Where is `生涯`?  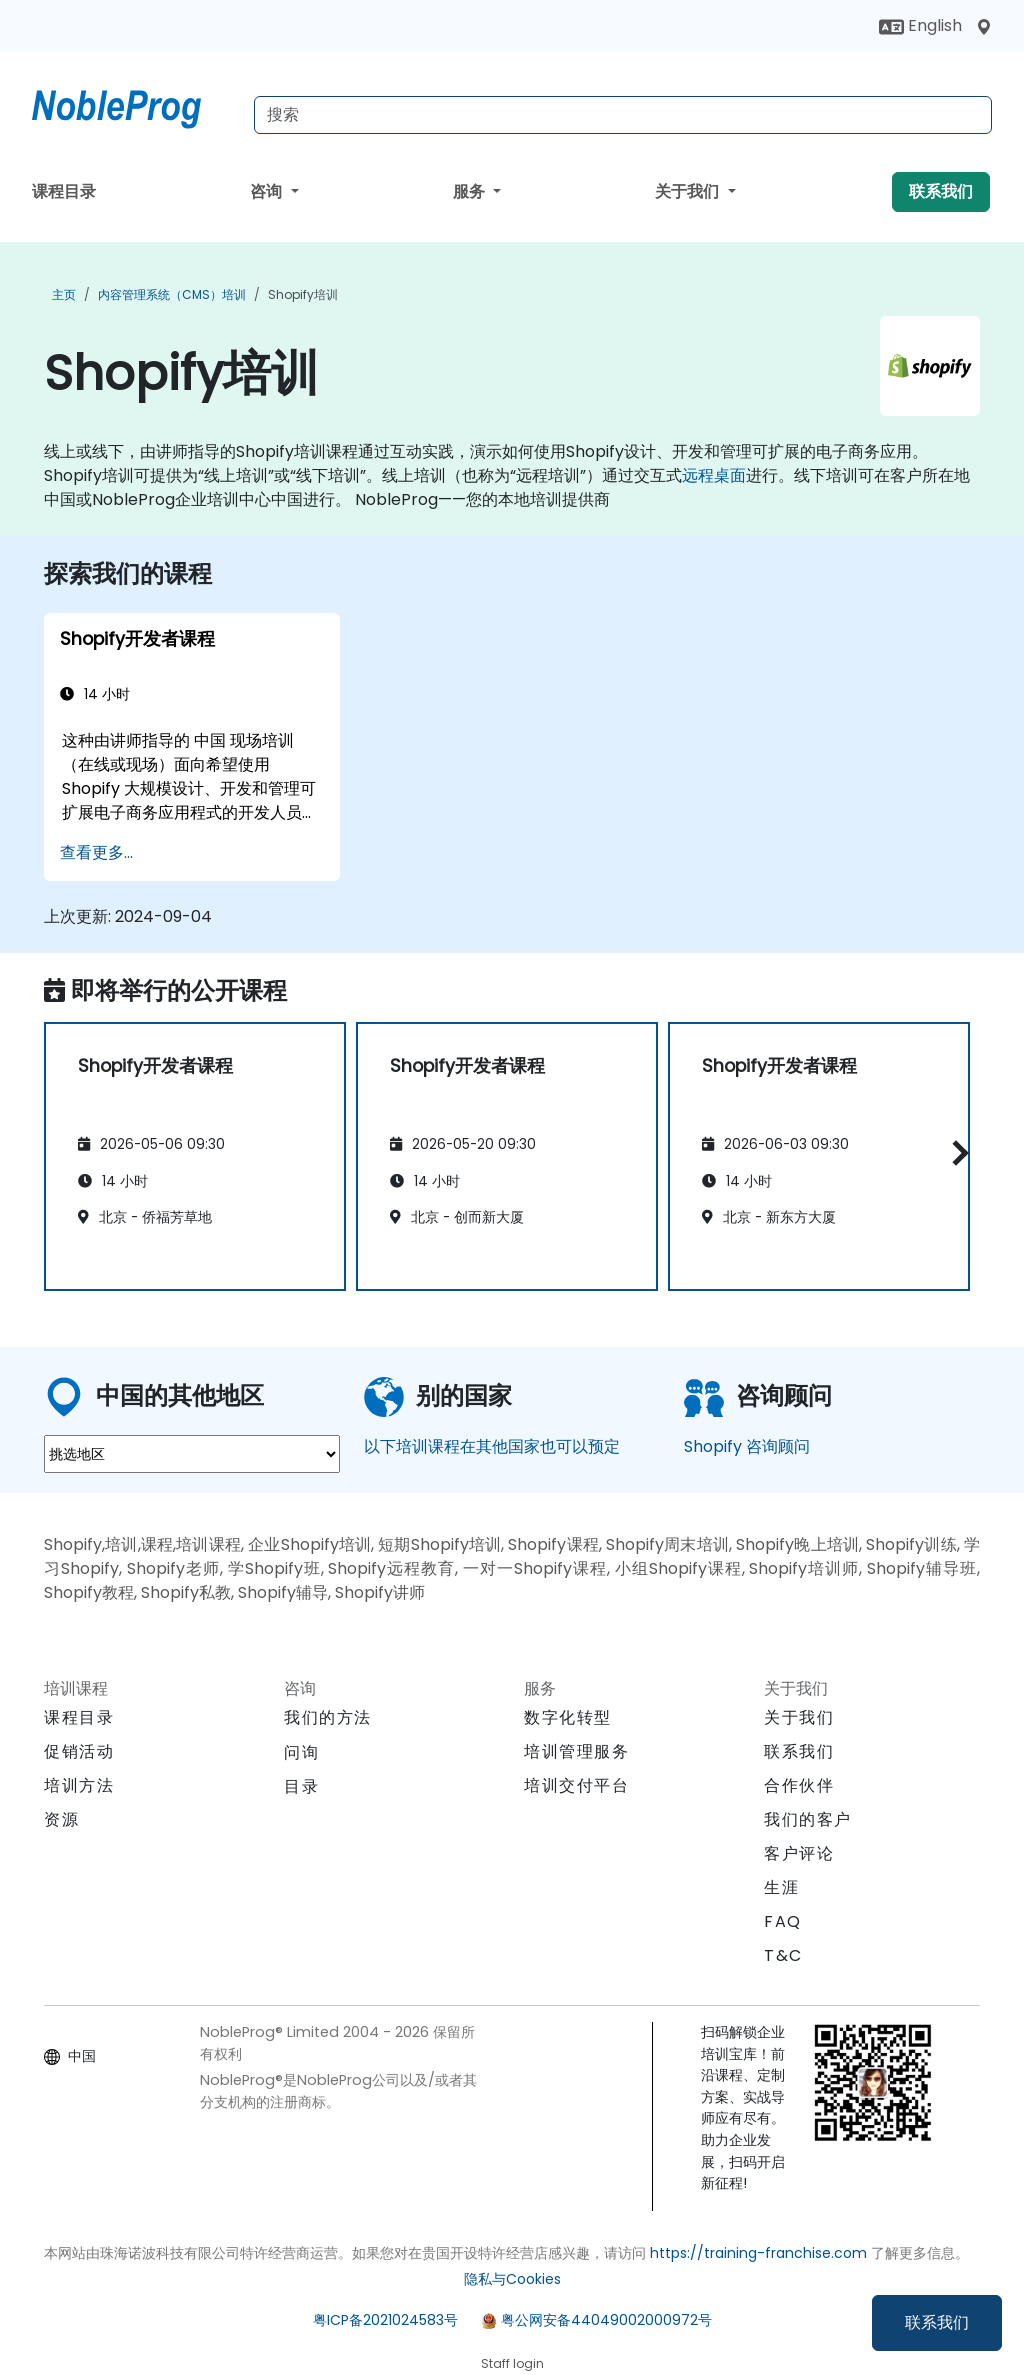
生涯 is located at coordinates (781, 1887).